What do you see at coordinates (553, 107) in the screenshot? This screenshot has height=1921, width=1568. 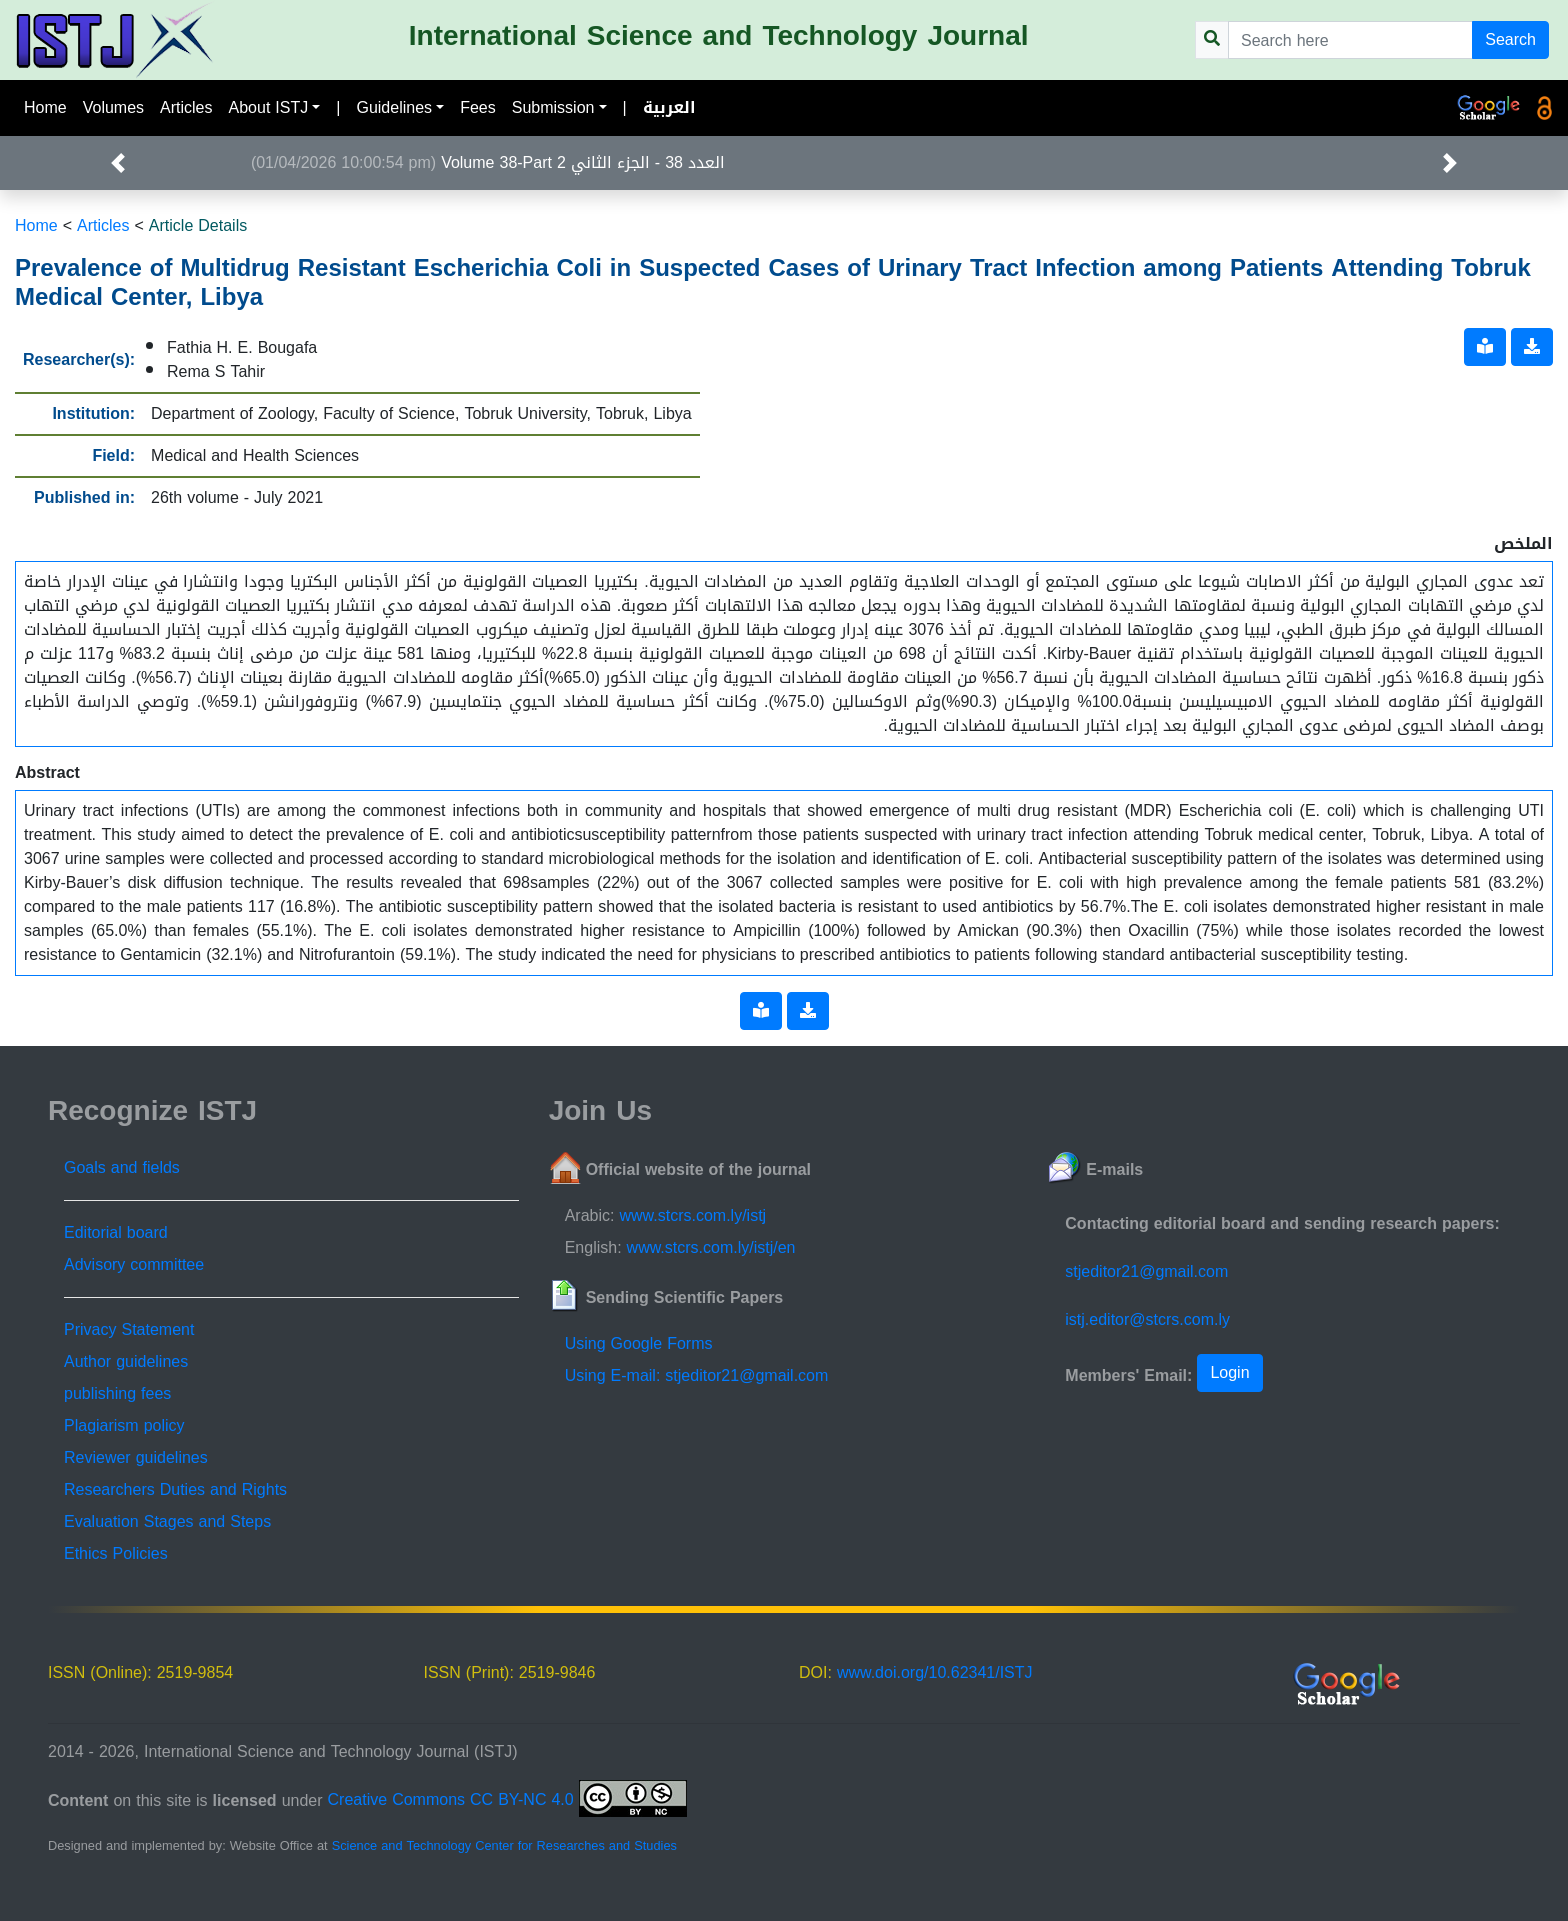 I see `Submission [button]` at bounding box center [553, 107].